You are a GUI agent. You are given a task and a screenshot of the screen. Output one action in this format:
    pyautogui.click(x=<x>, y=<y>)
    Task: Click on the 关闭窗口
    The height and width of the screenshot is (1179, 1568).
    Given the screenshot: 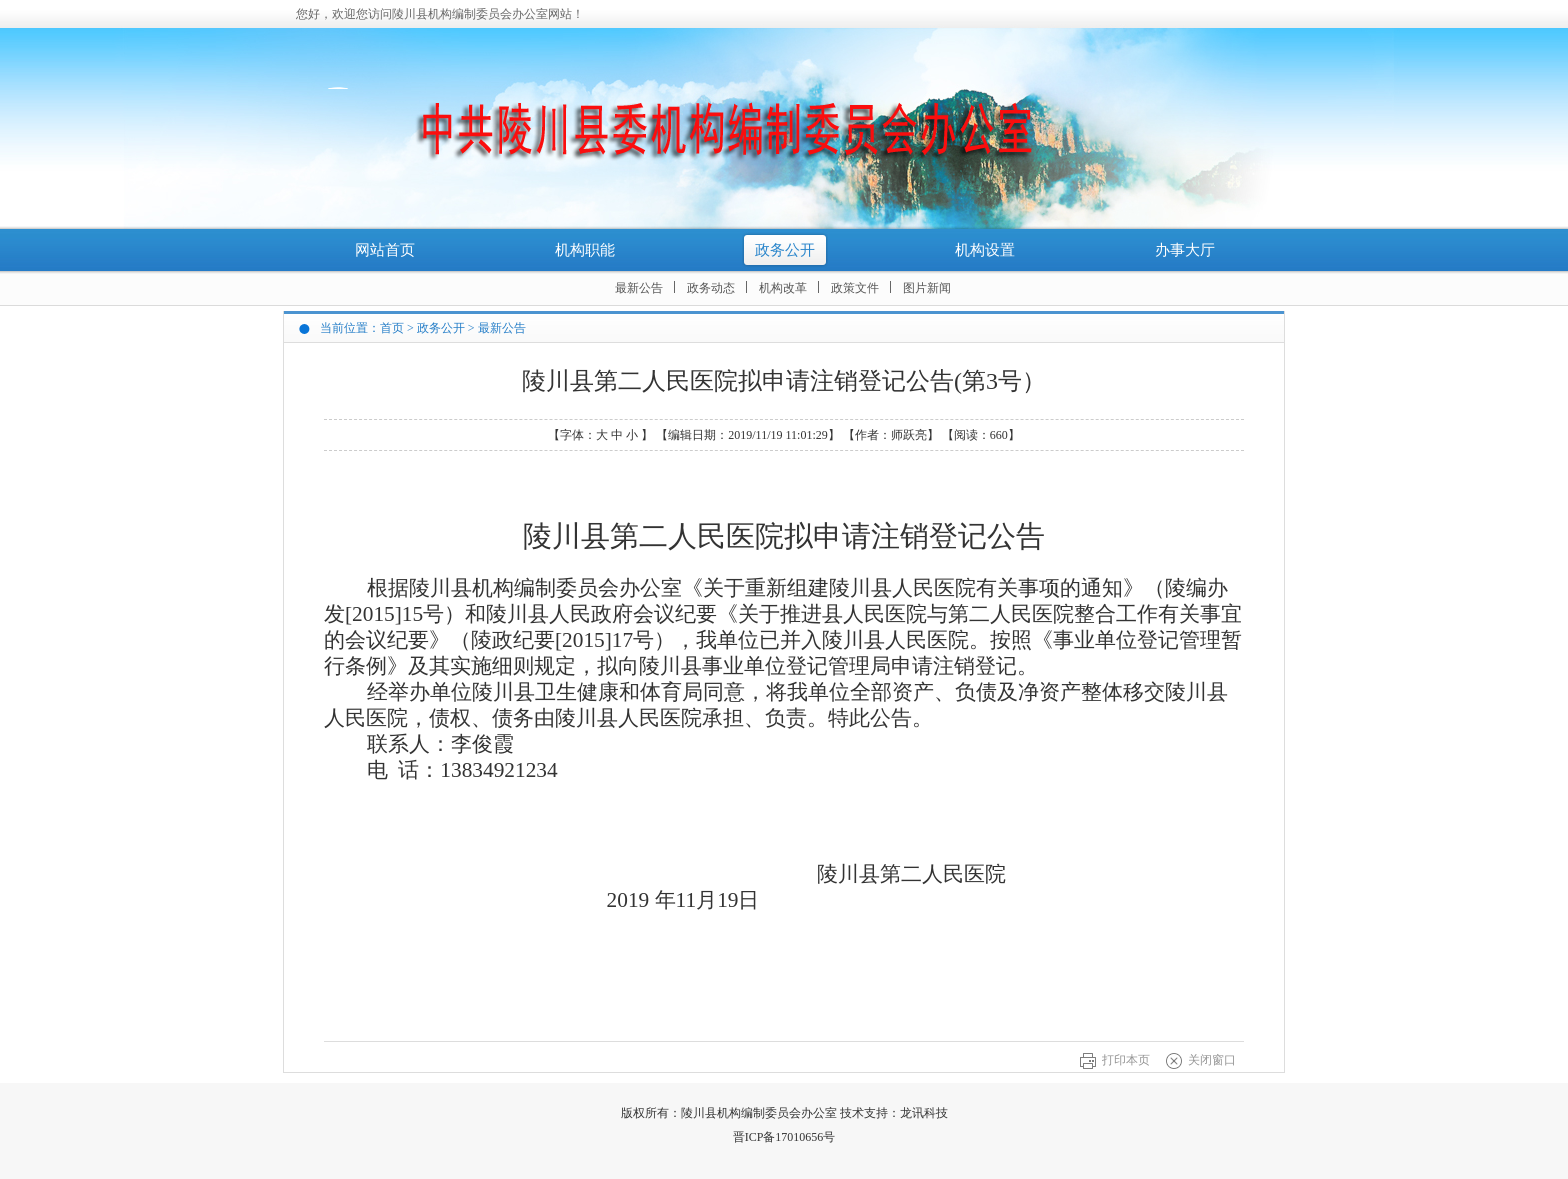 What is the action you would take?
    pyautogui.click(x=1212, y=1060)
    